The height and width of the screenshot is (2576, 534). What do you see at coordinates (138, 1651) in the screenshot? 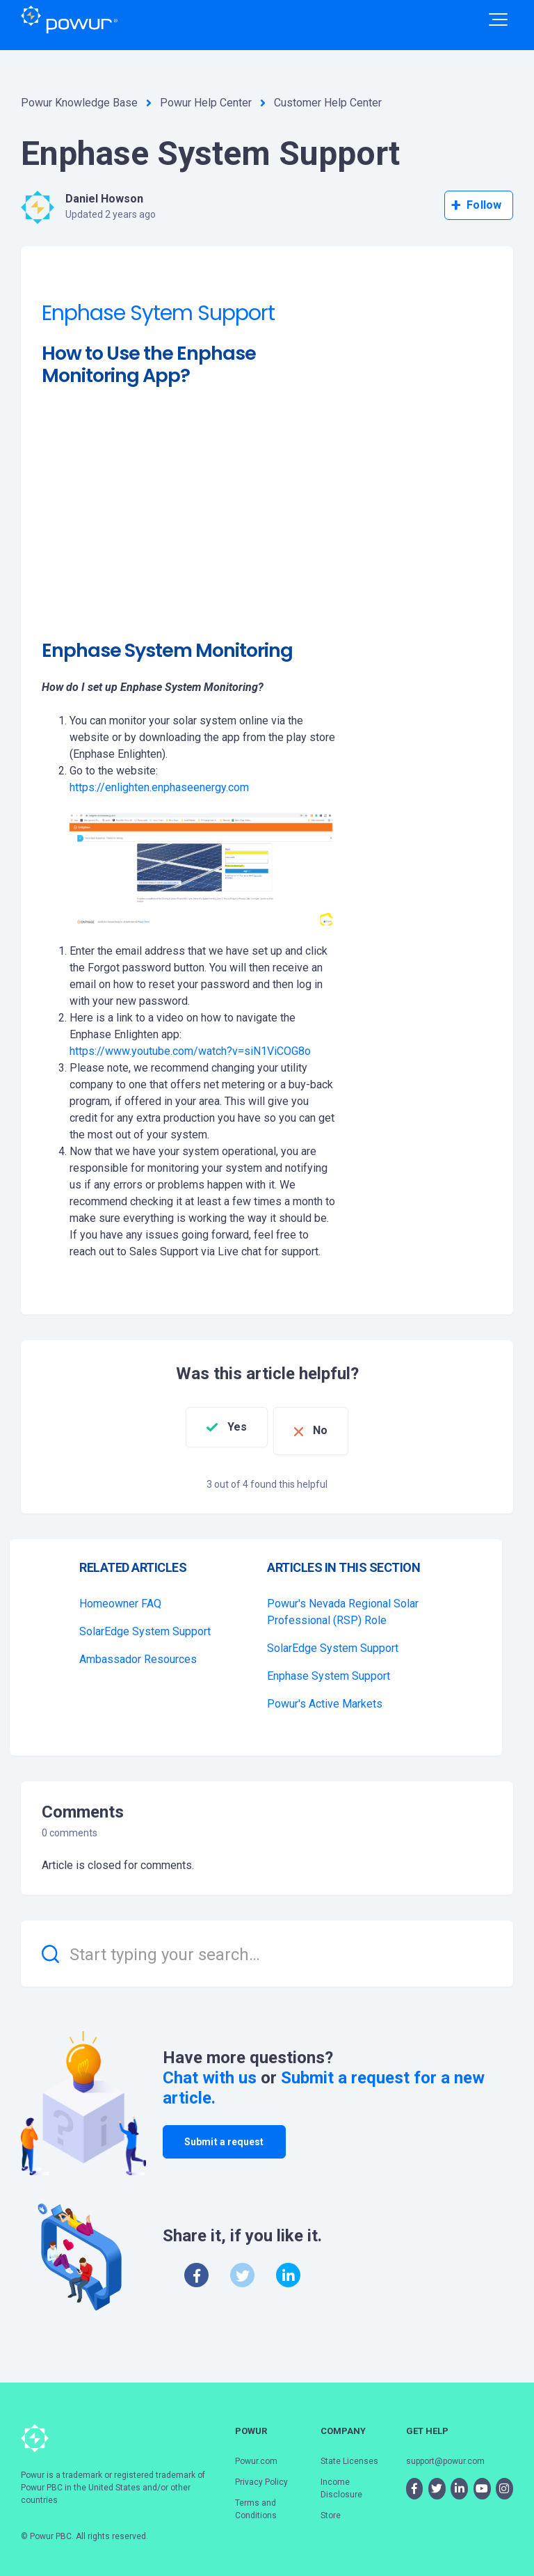
I see `Ambassador Resources` at bounding box center [138, 1651].